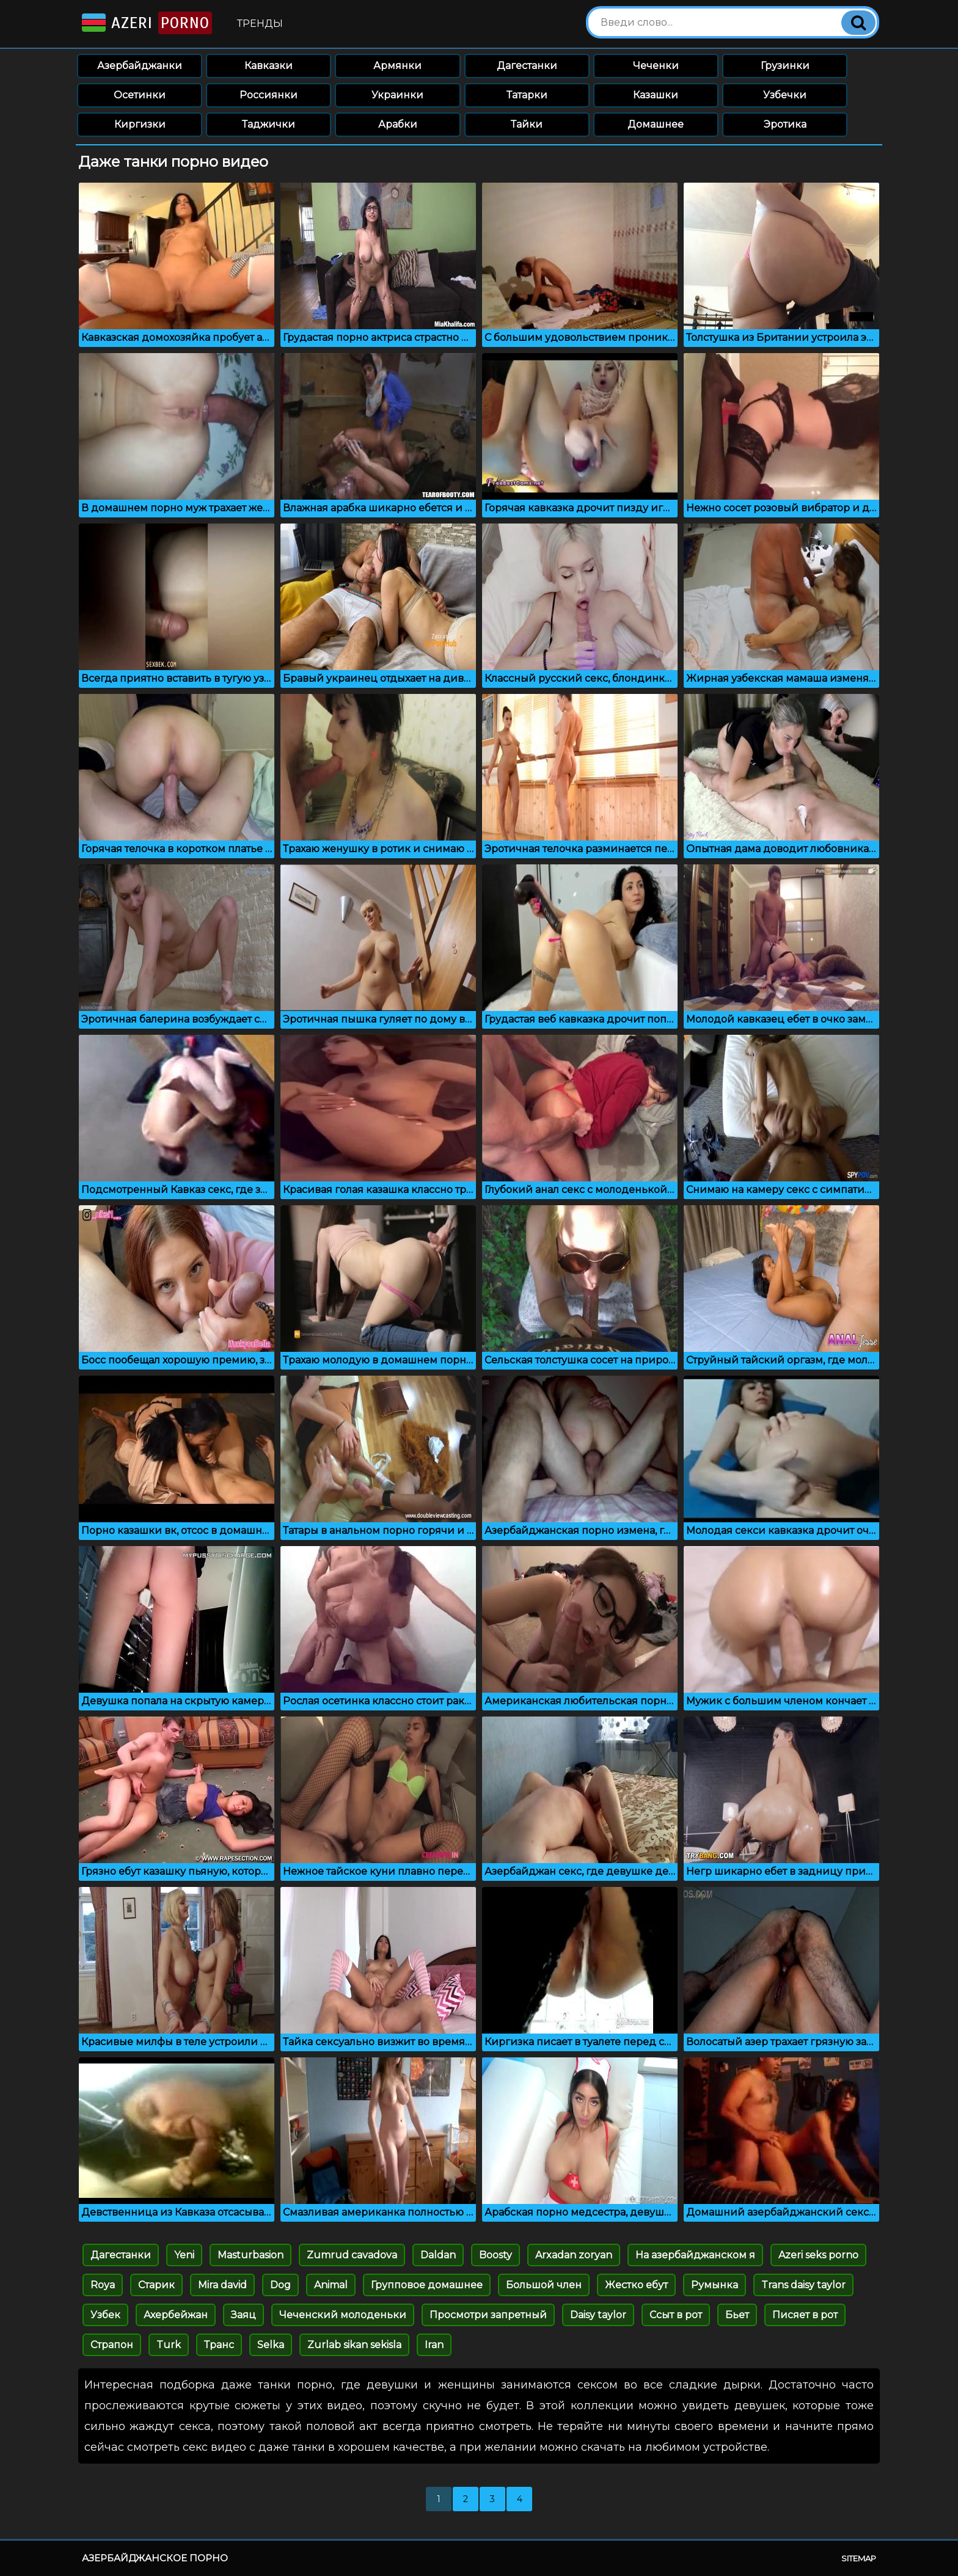 The image size is (958, 2576). I want to click on Казашки, so click(655, 95).